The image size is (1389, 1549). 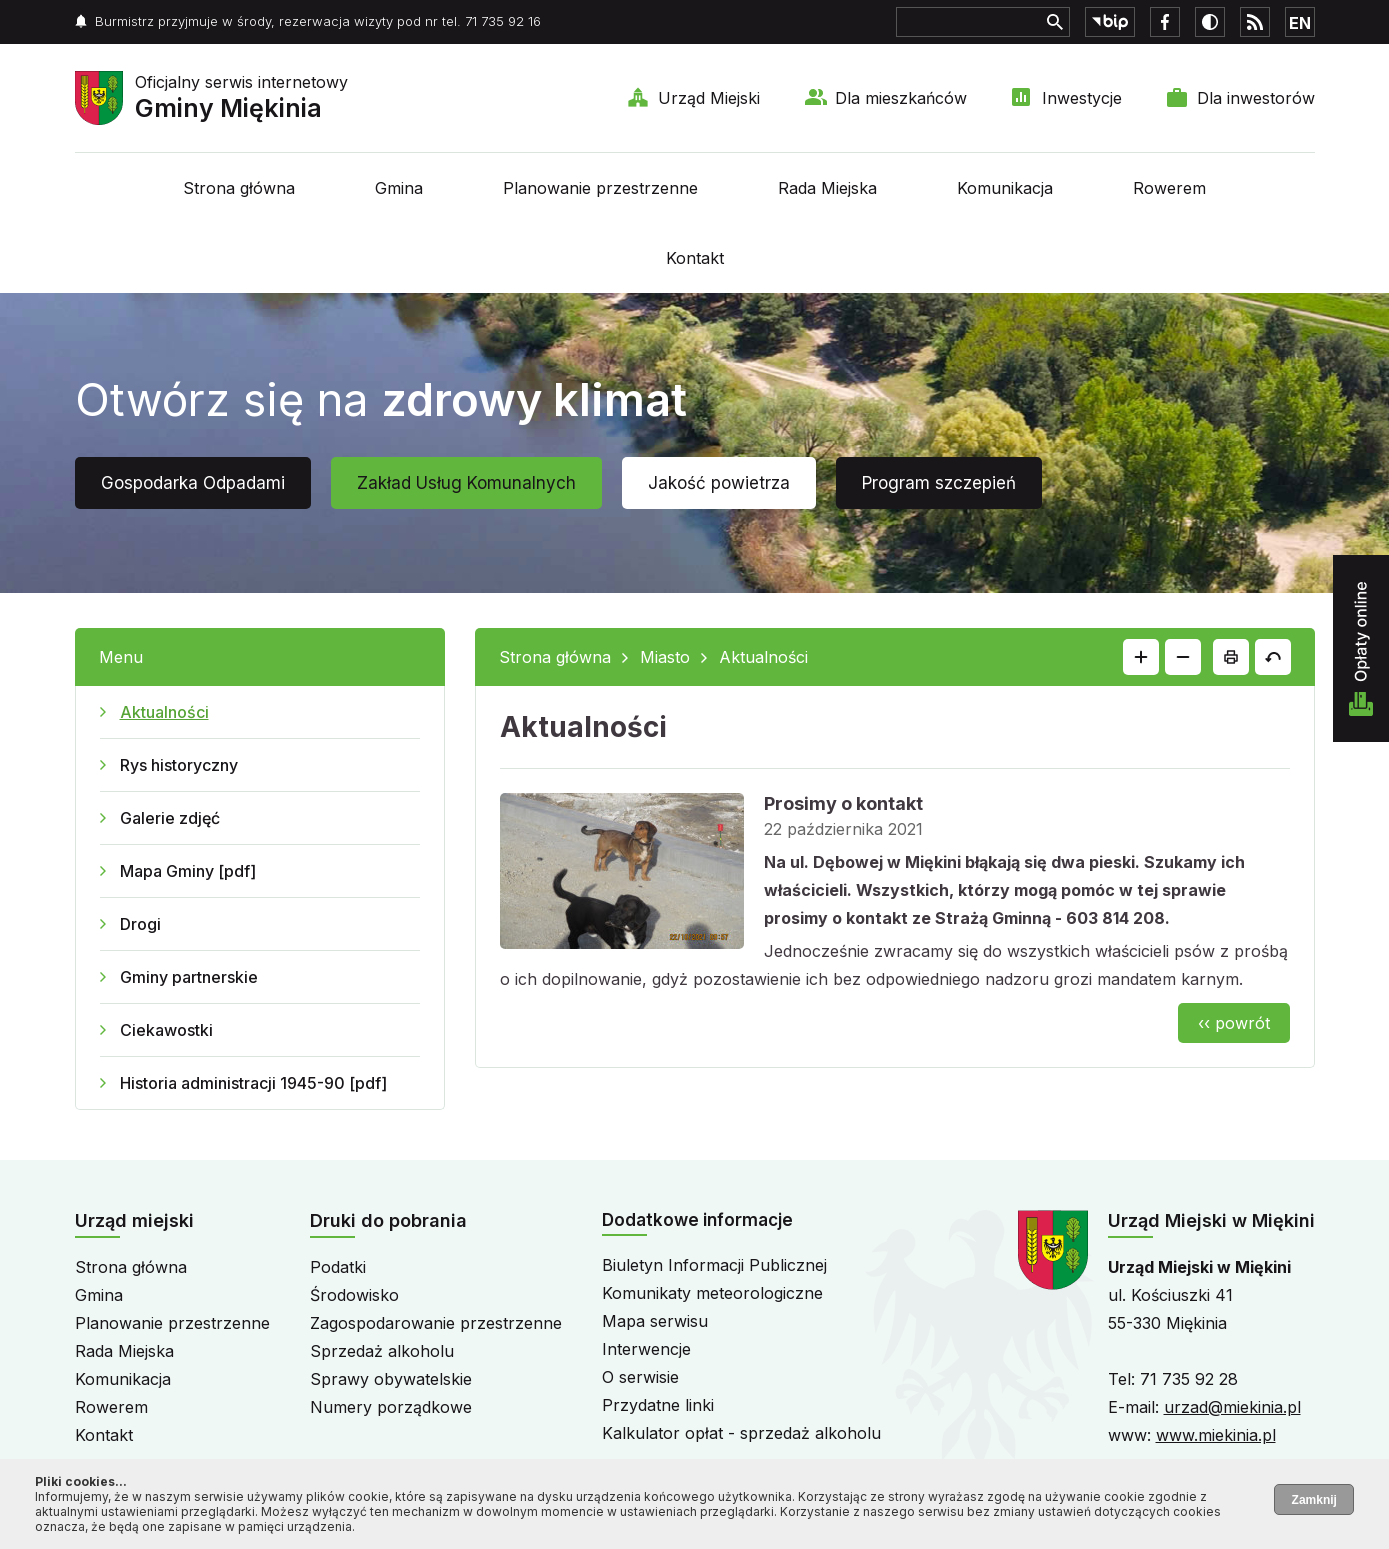 What do you see at coordinates (164, 712) in the screenshot?
I see `Aktualności` at bounding box center [164, 712].